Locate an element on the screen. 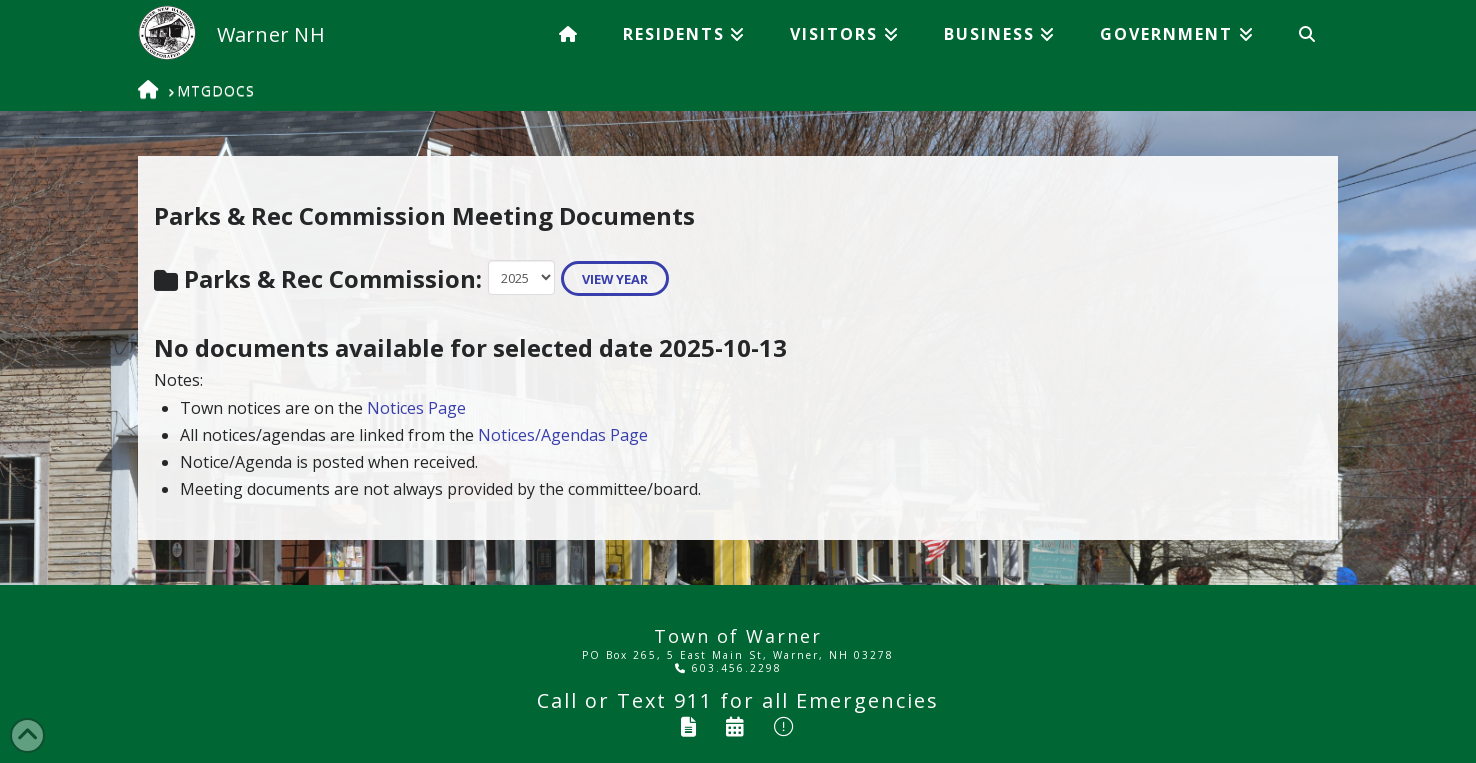  603.456.2298 is located at coordinates (728, 668).